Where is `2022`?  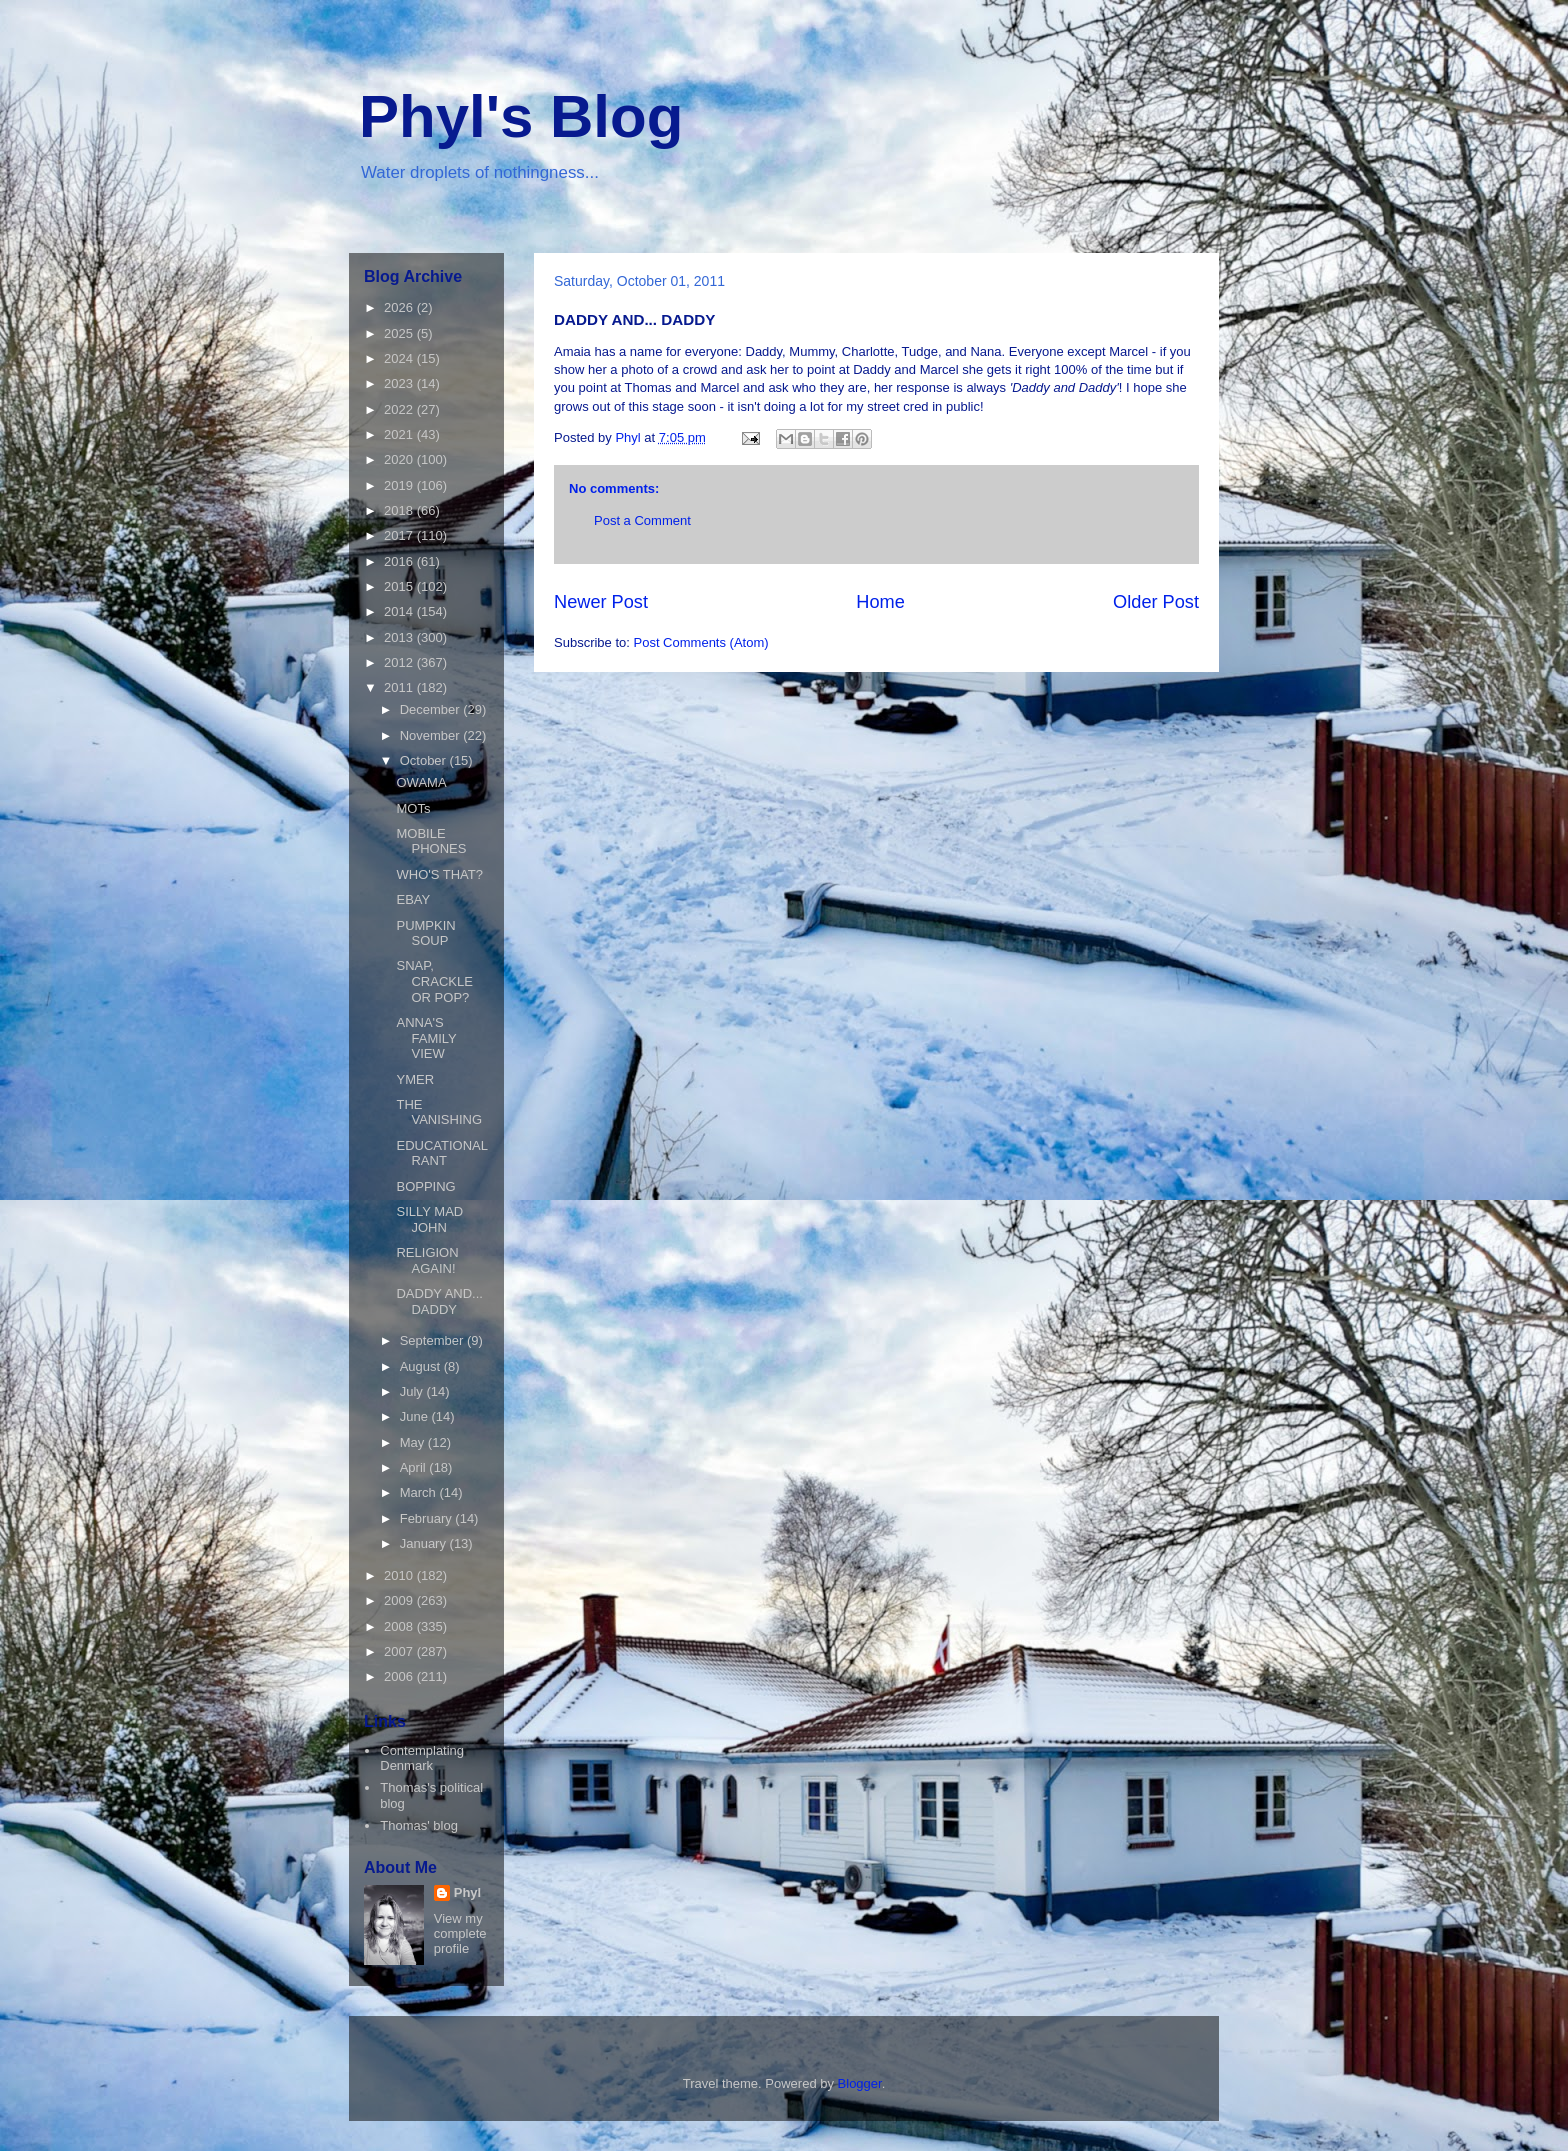
2022 is located at coordinates (400, 409).